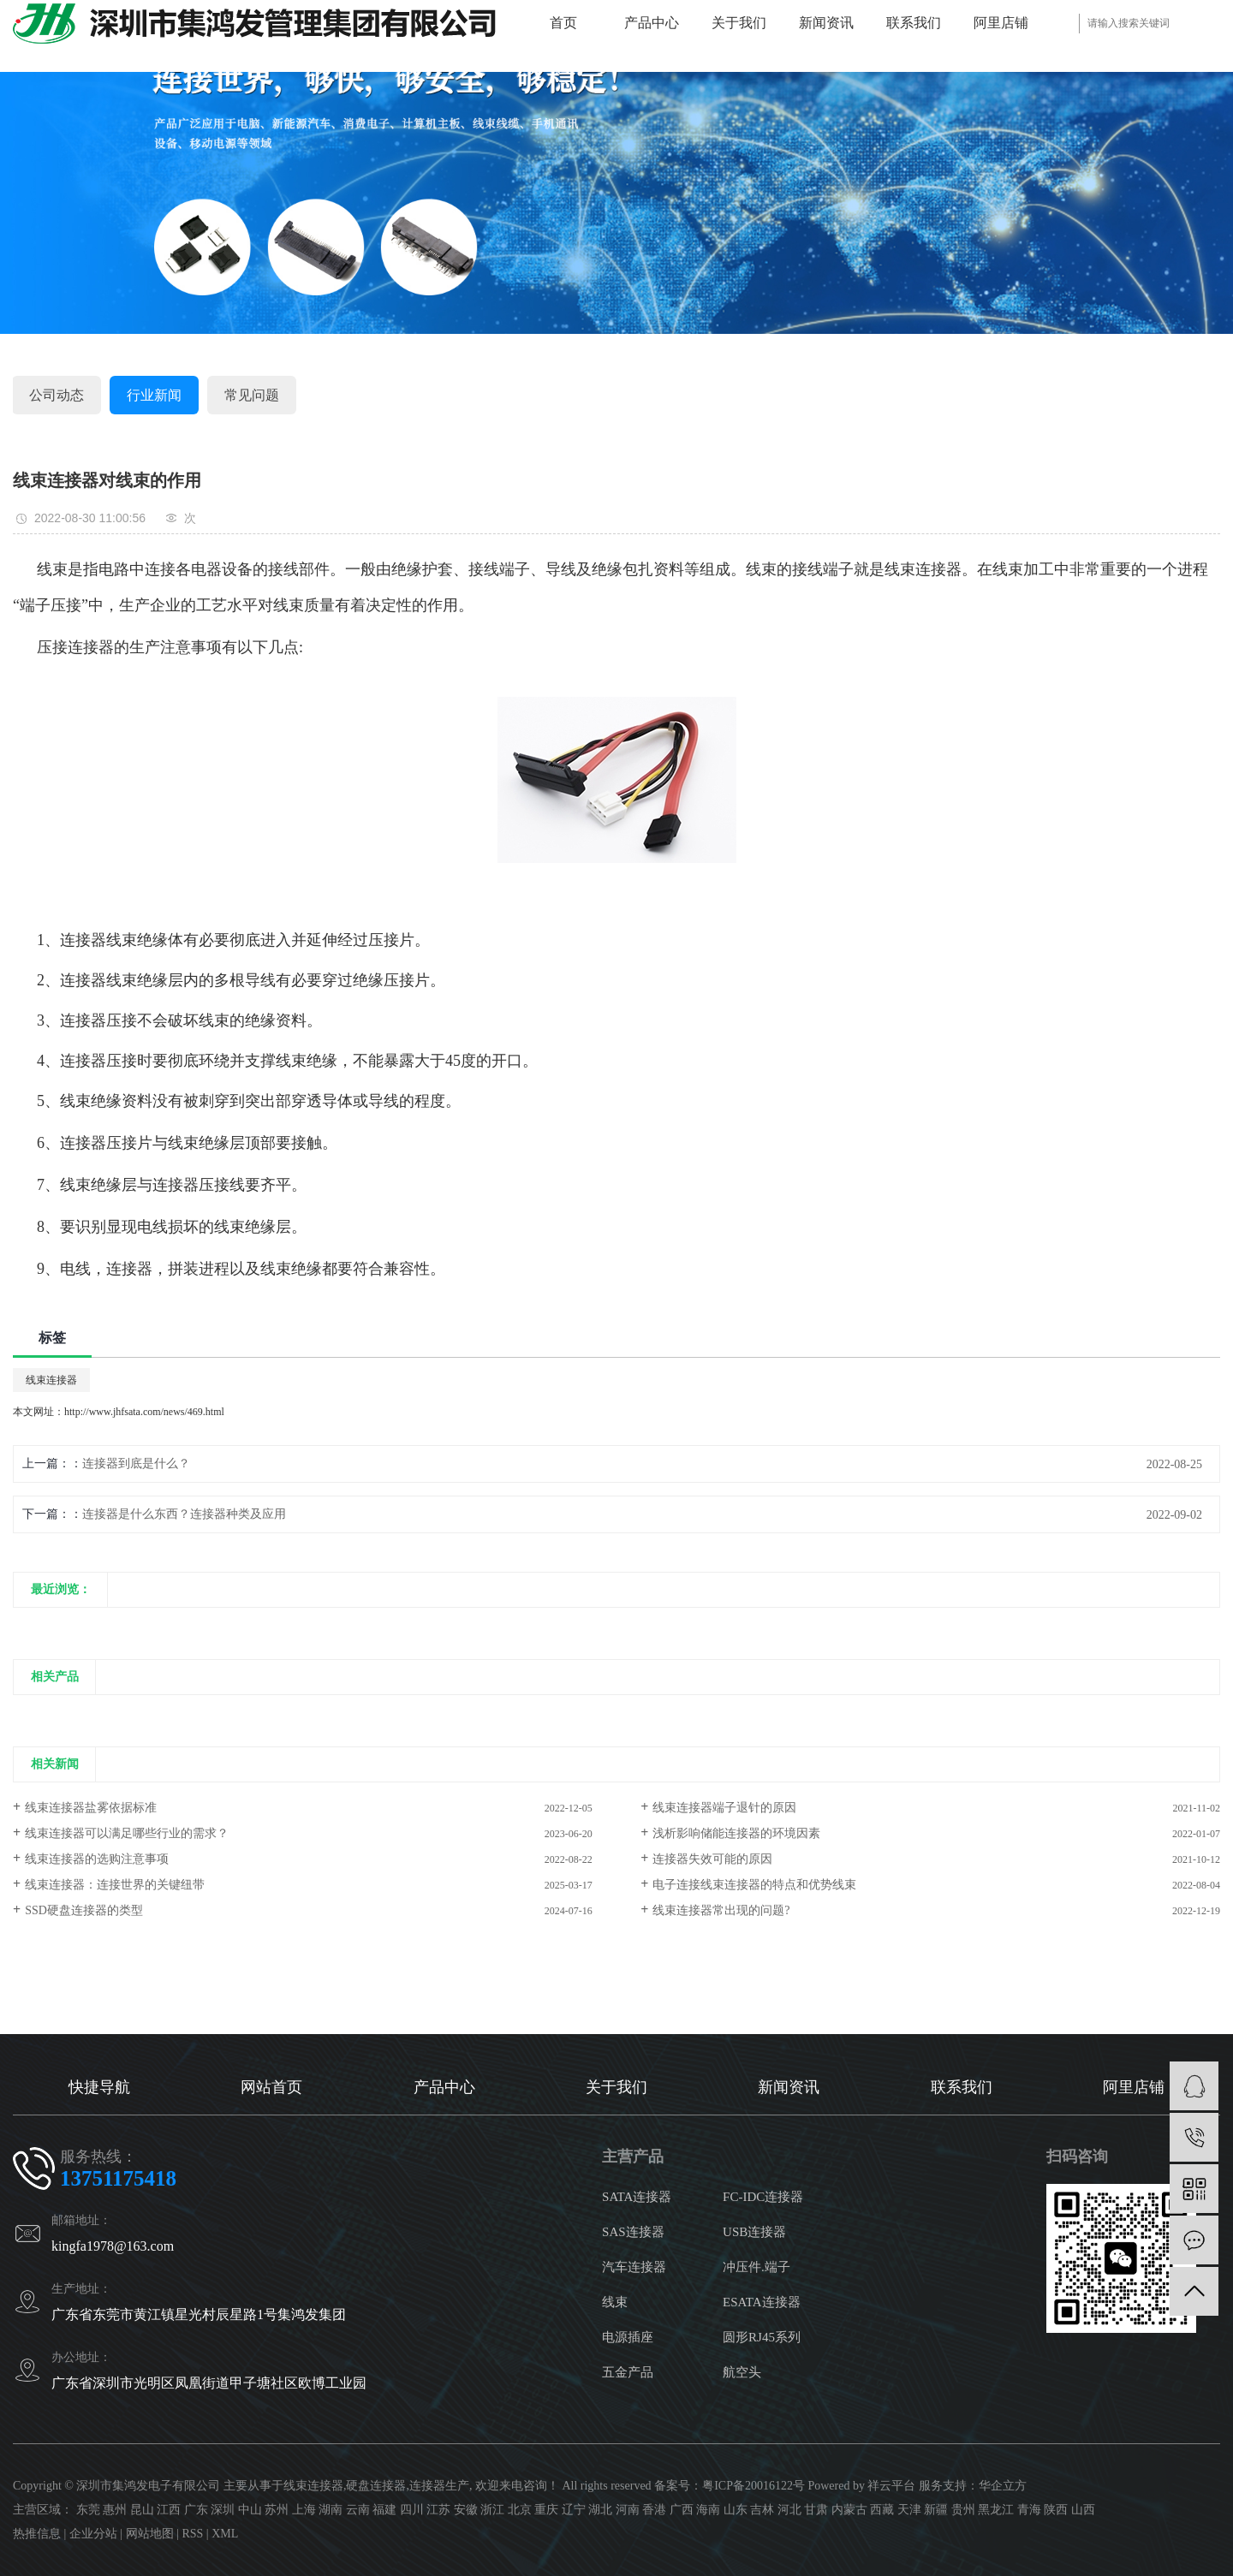 The image size is (1233, 2576). I want to click on 陕西, so click(1056, 2509).